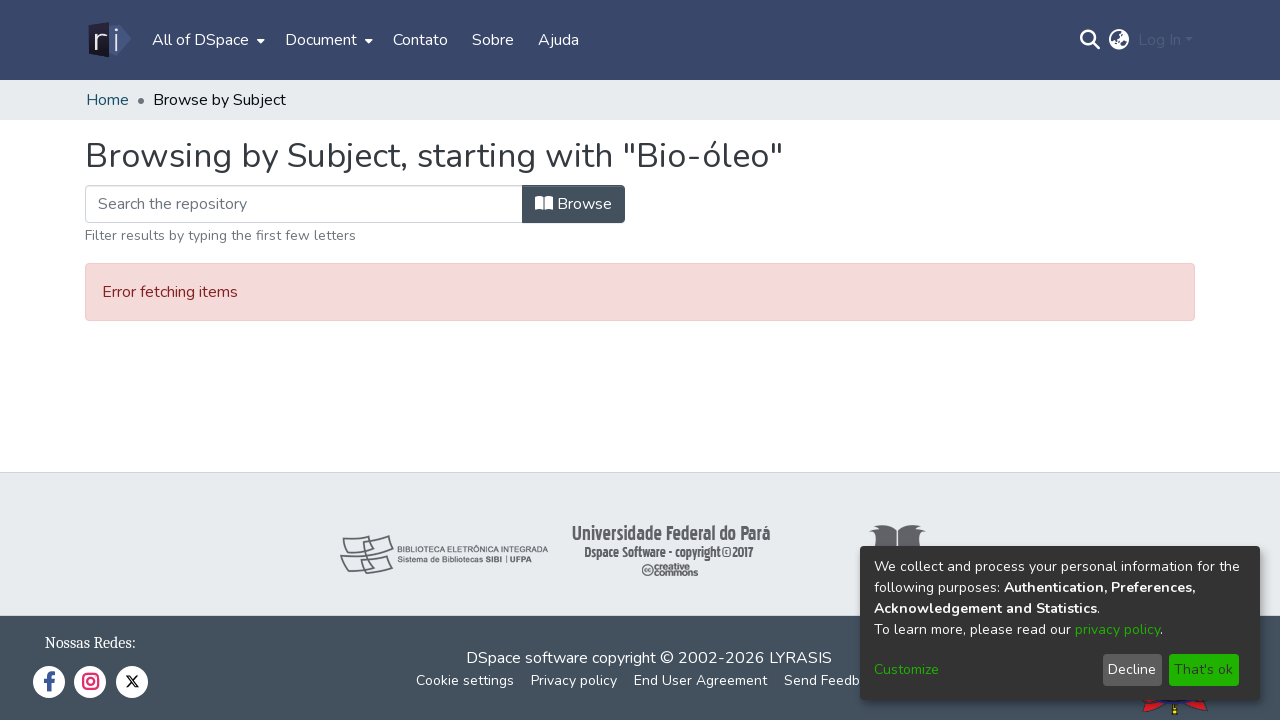 This screenshot has height=720, width=1280. I want to click on [Submit search], so click(1090, 40).